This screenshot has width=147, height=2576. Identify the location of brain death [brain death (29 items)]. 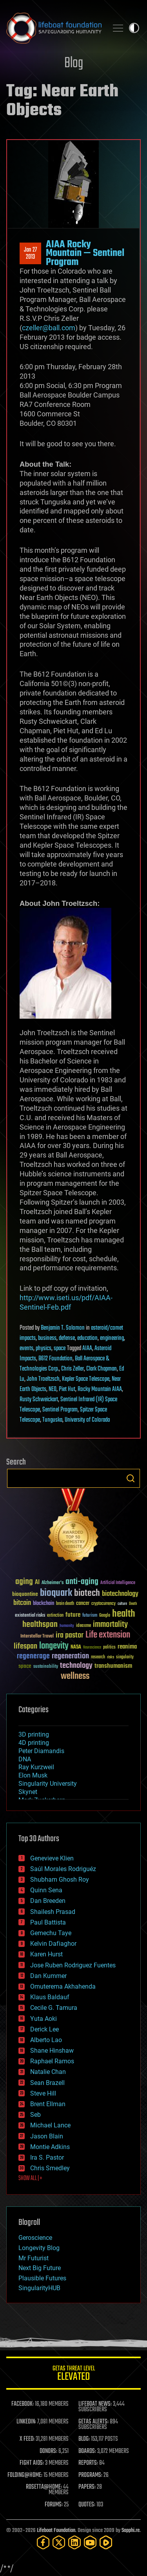
(65, 1603).